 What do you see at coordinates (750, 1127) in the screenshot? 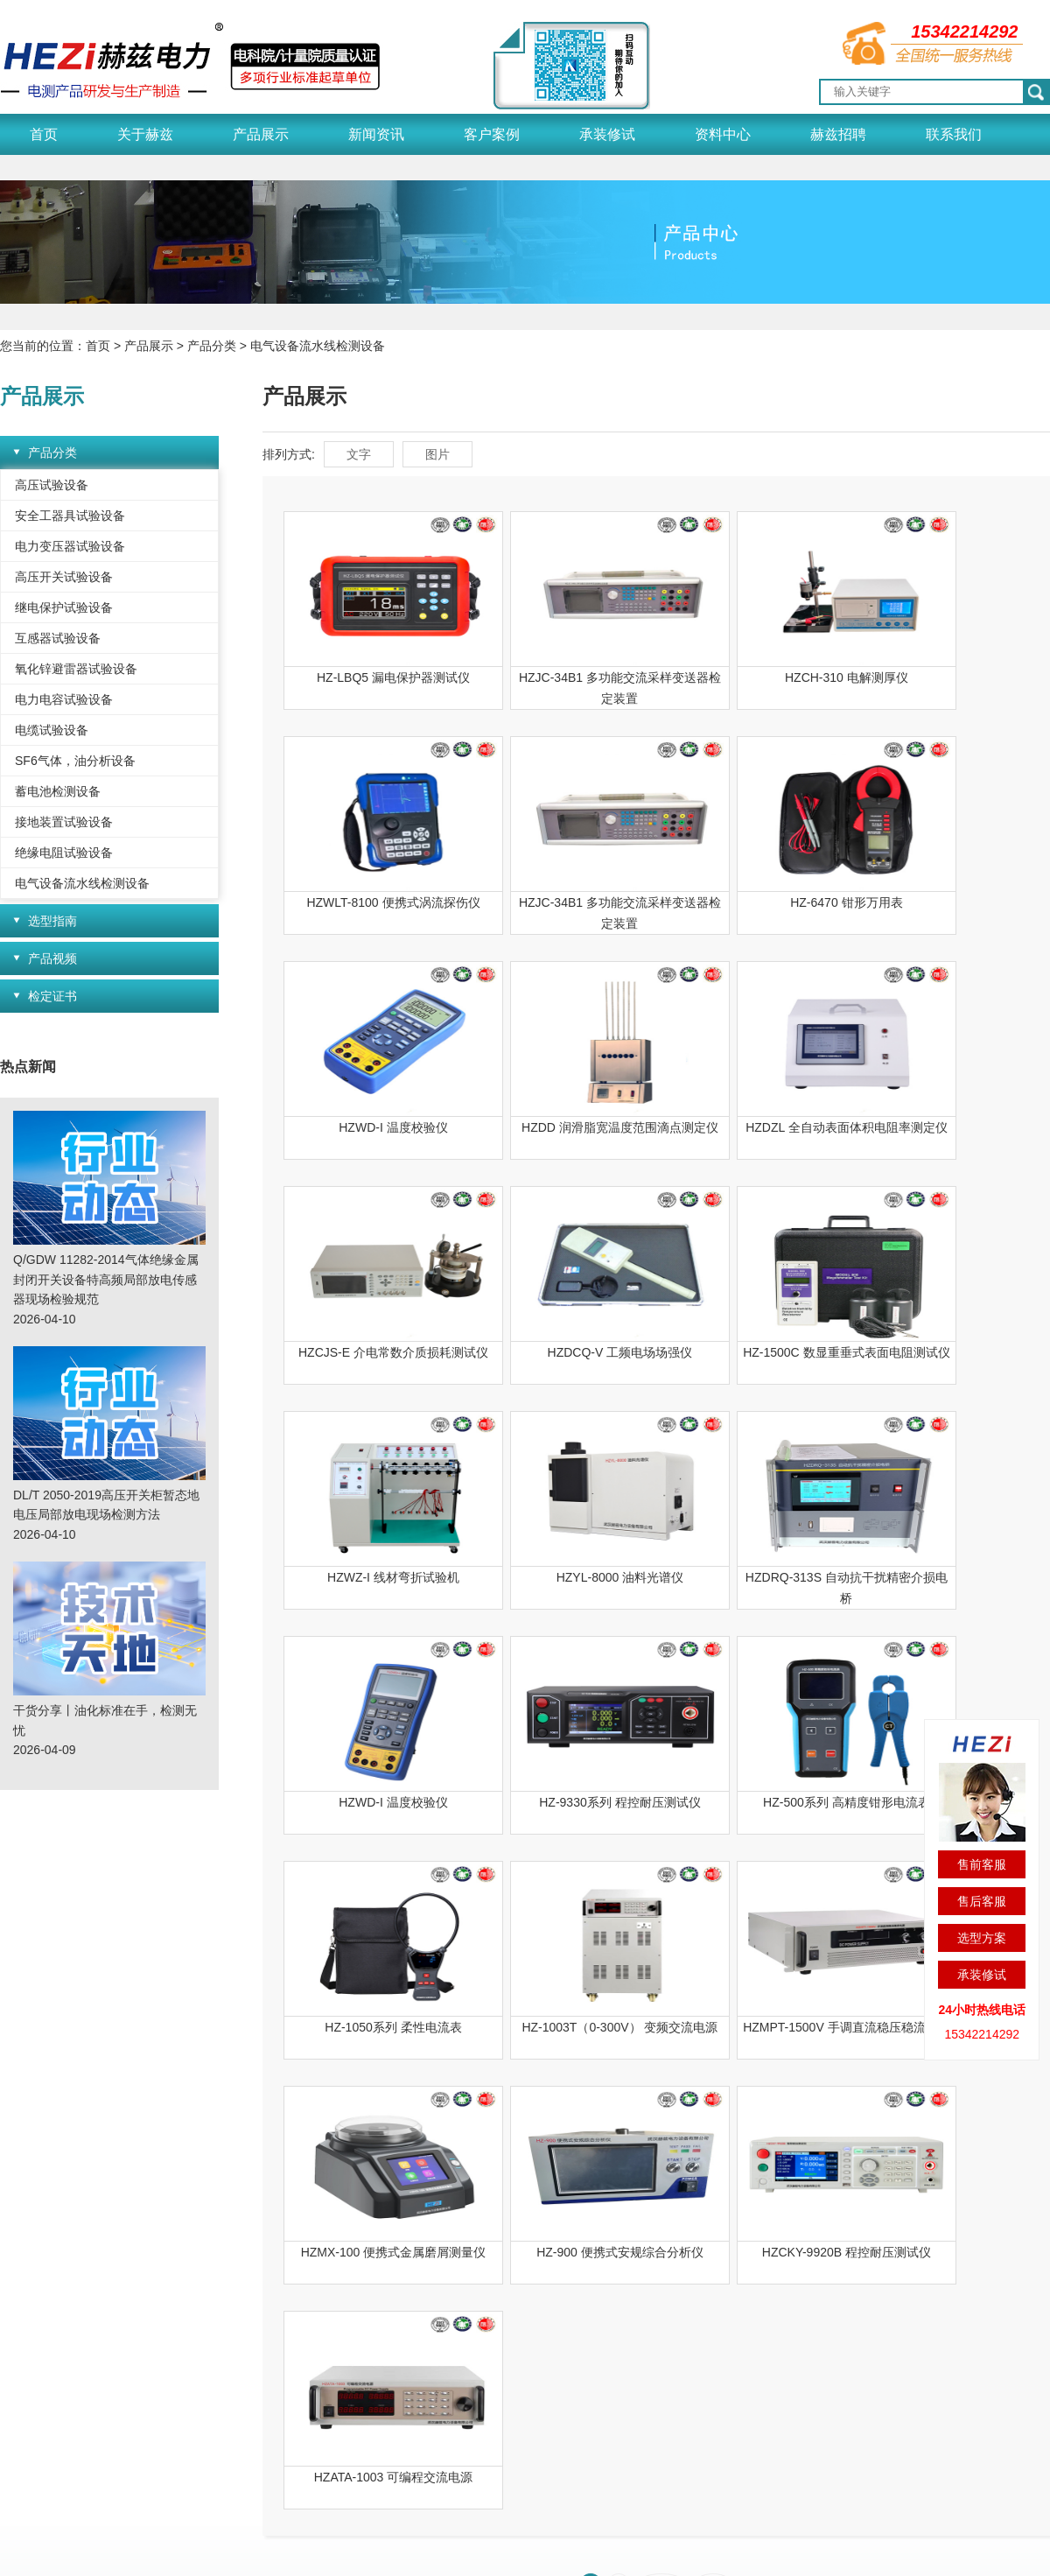
I see `HZDCQ-V 工频电场场强仪` at bounding box center [750, 1127].